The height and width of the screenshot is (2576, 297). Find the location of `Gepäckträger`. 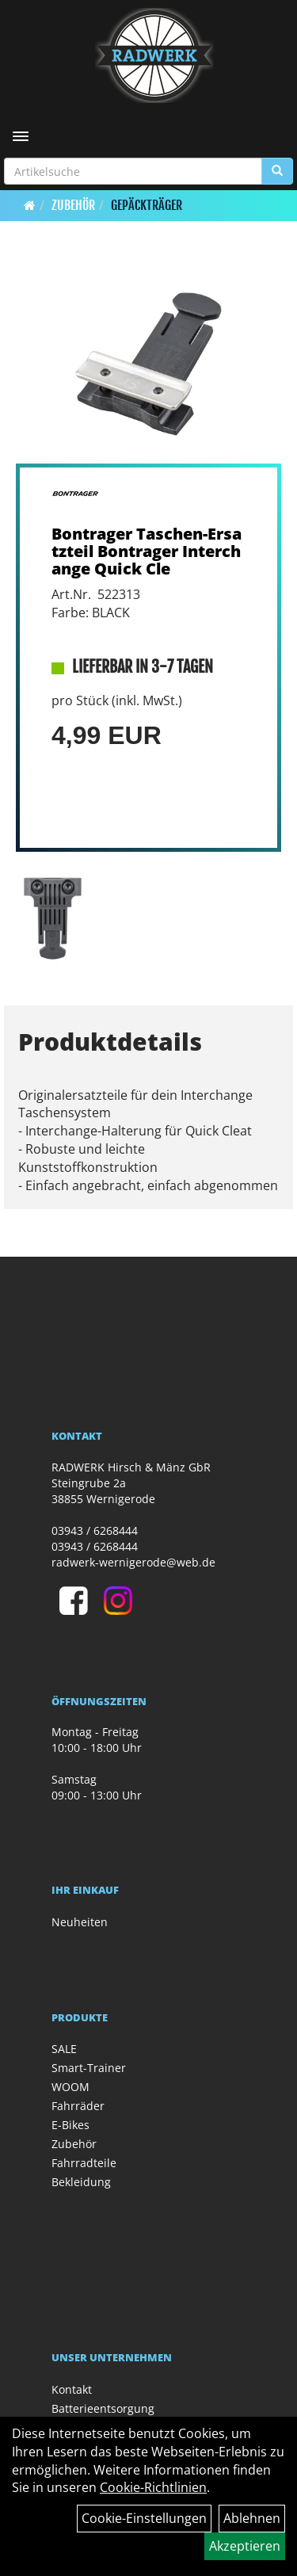

Gepäckträger is located at coordinates (146, 205).